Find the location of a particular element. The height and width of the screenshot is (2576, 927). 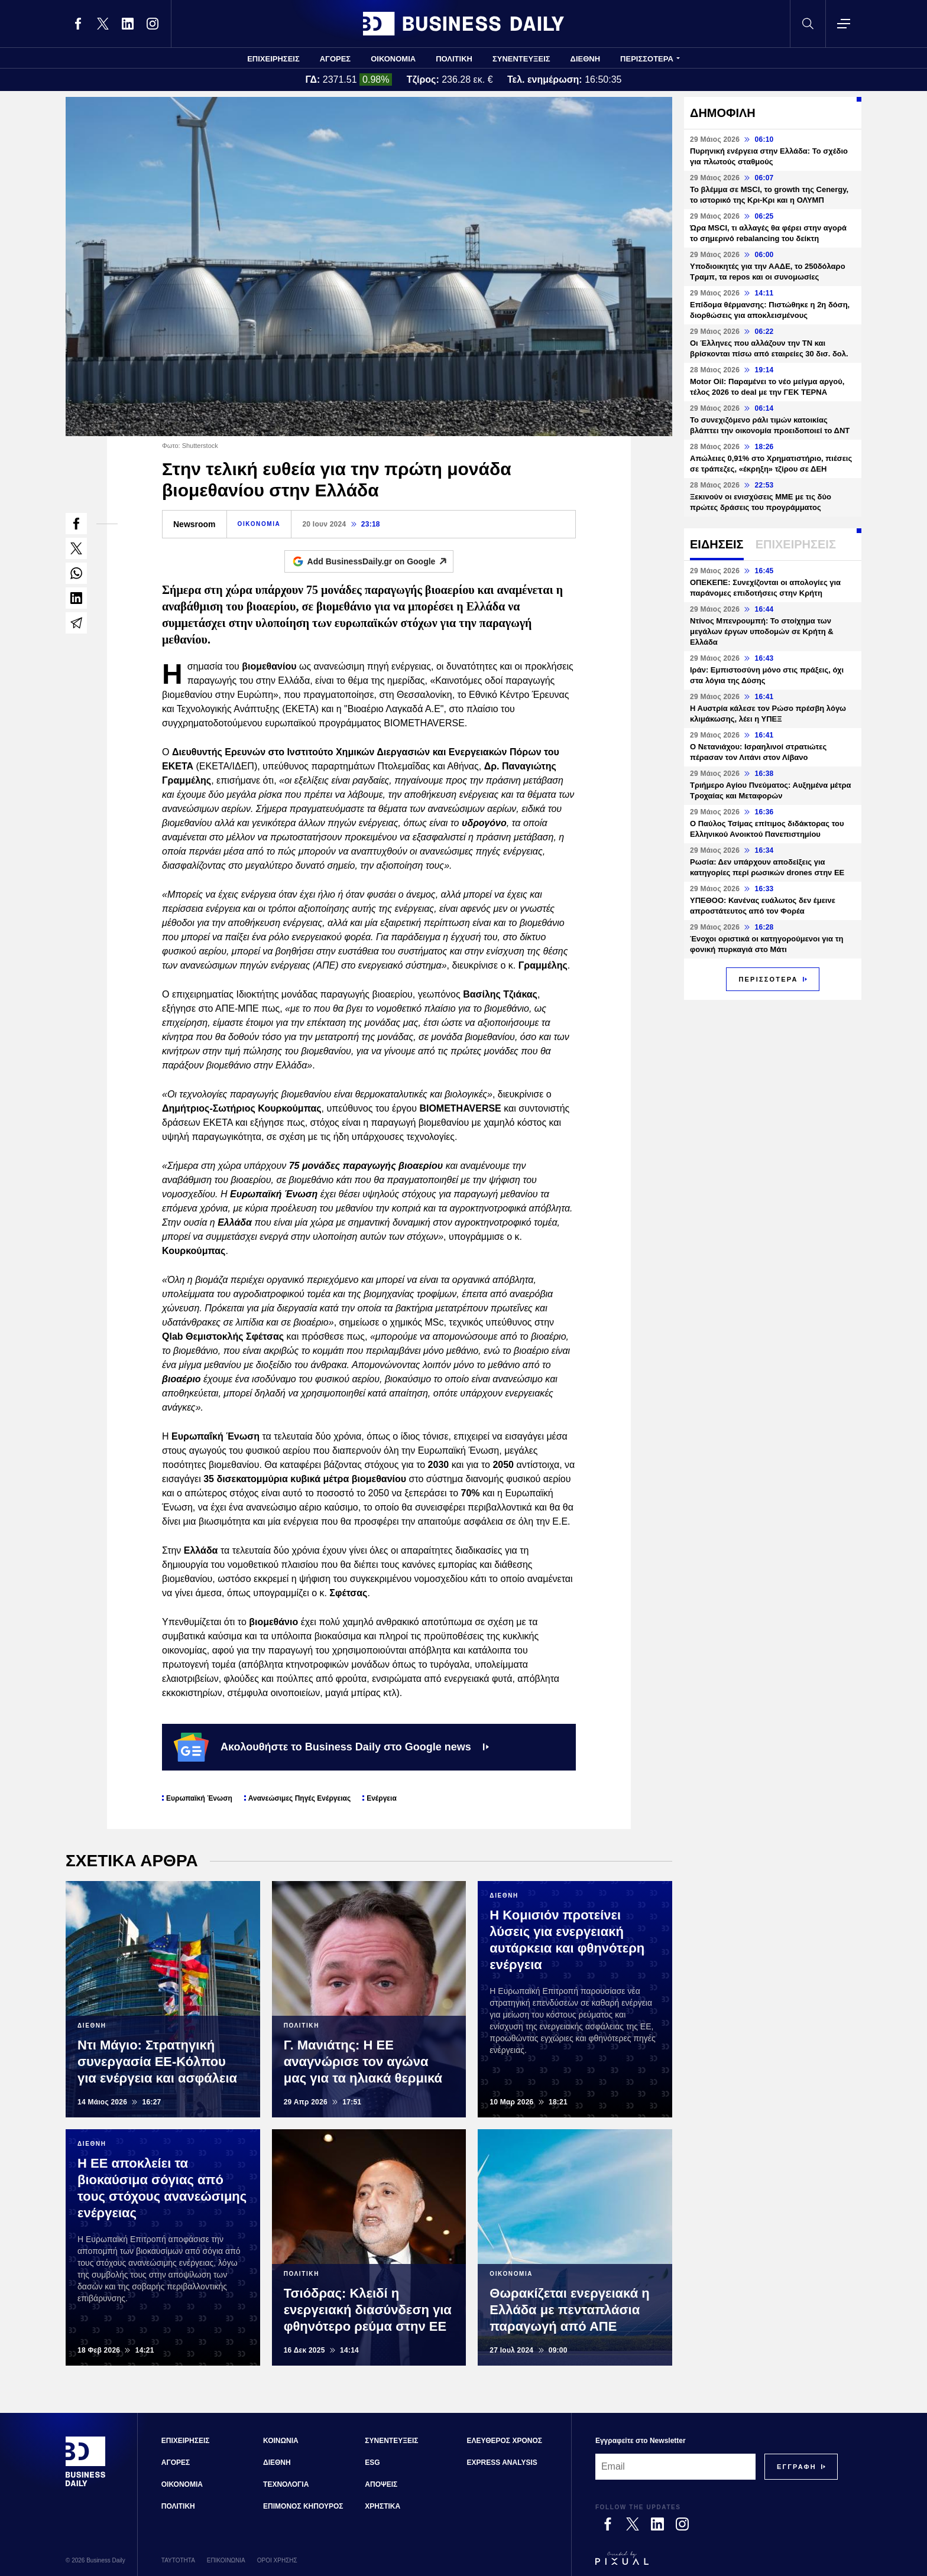

Ανανεώσιμες Πηγές Ενέργειας is located at coordinates (299, 1798).